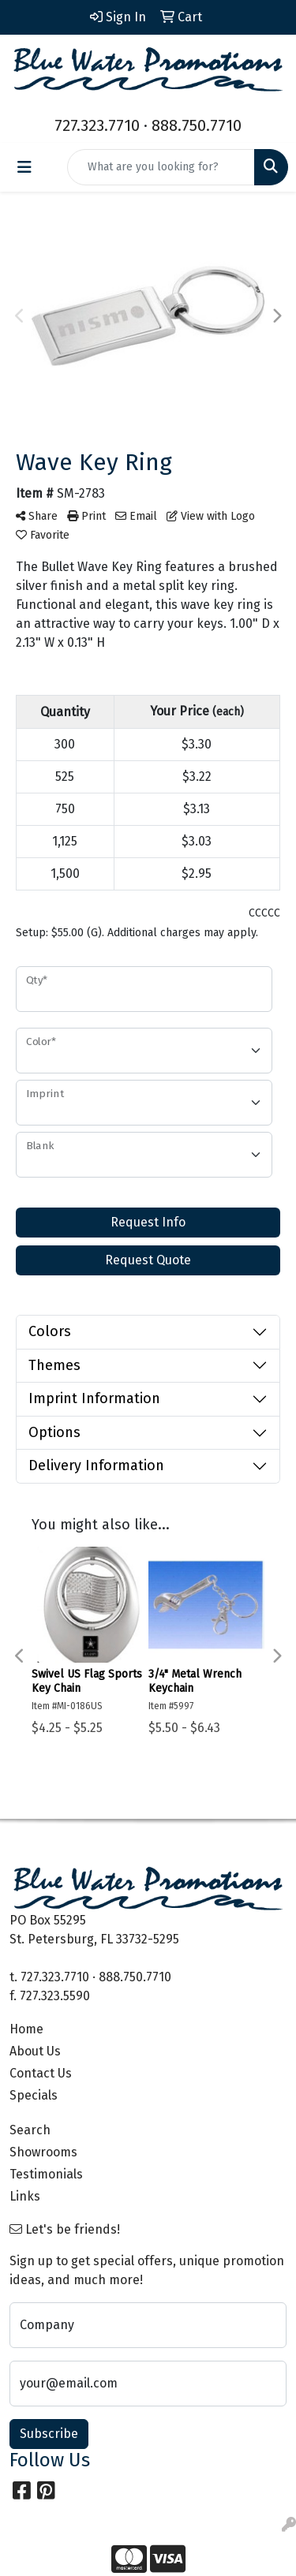  What do you see at coordinates (30, 2129) in the screenshot?
I see `Search` at bounding box center [30, 2129].